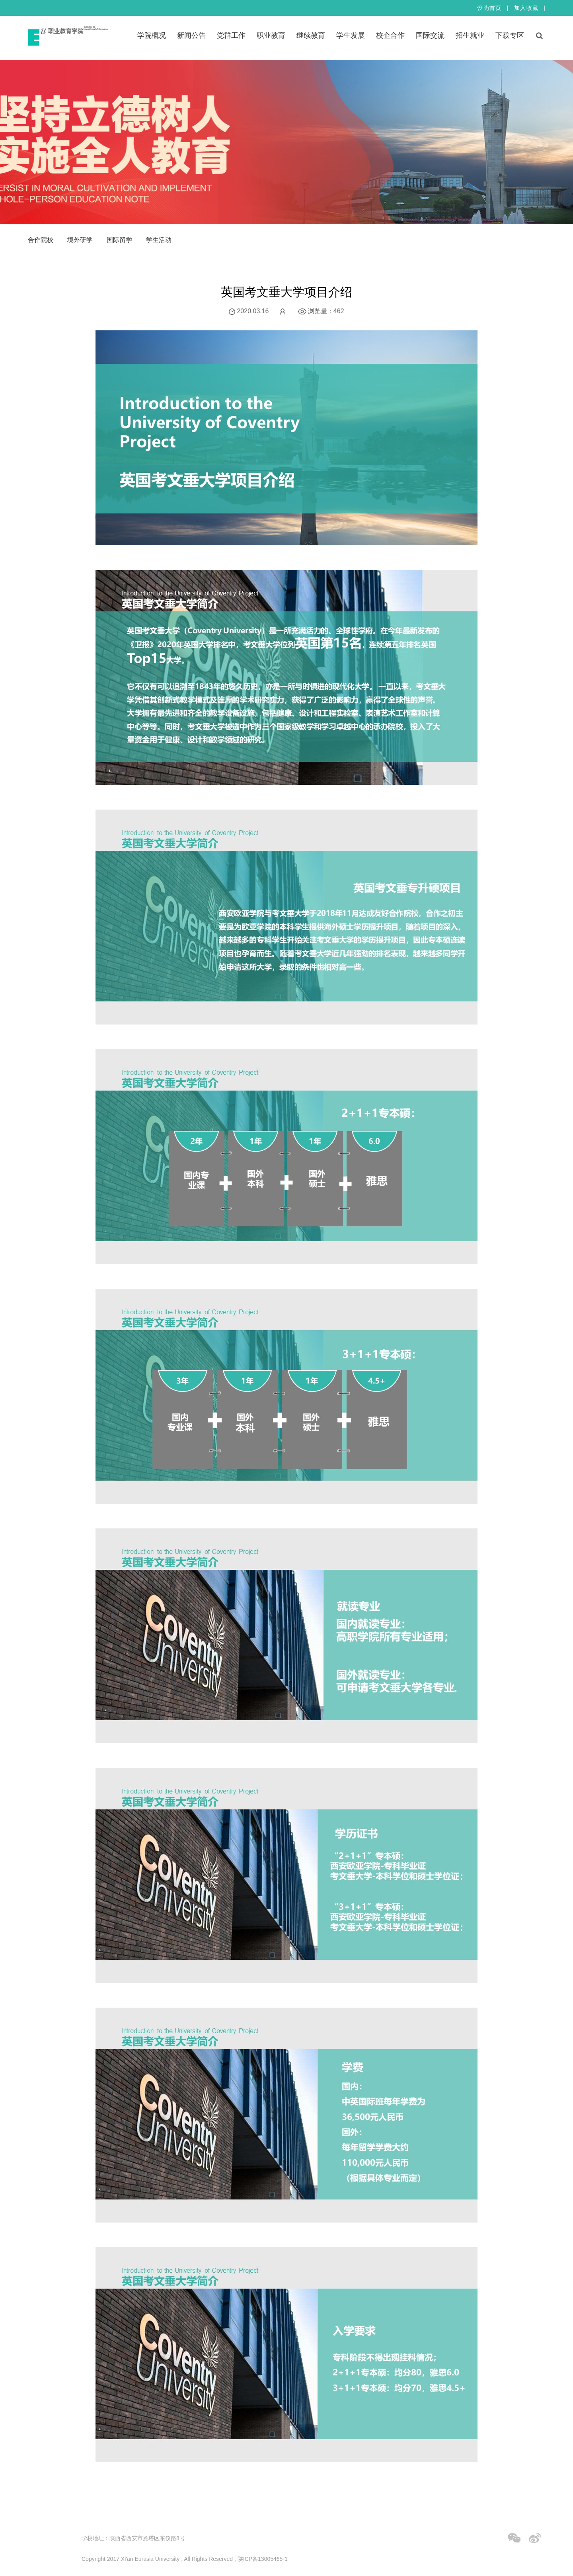 The image size is (573, 2576). Describe the element at coordinates (430, 35) in the screenshot. I see `国际交流` at that location.